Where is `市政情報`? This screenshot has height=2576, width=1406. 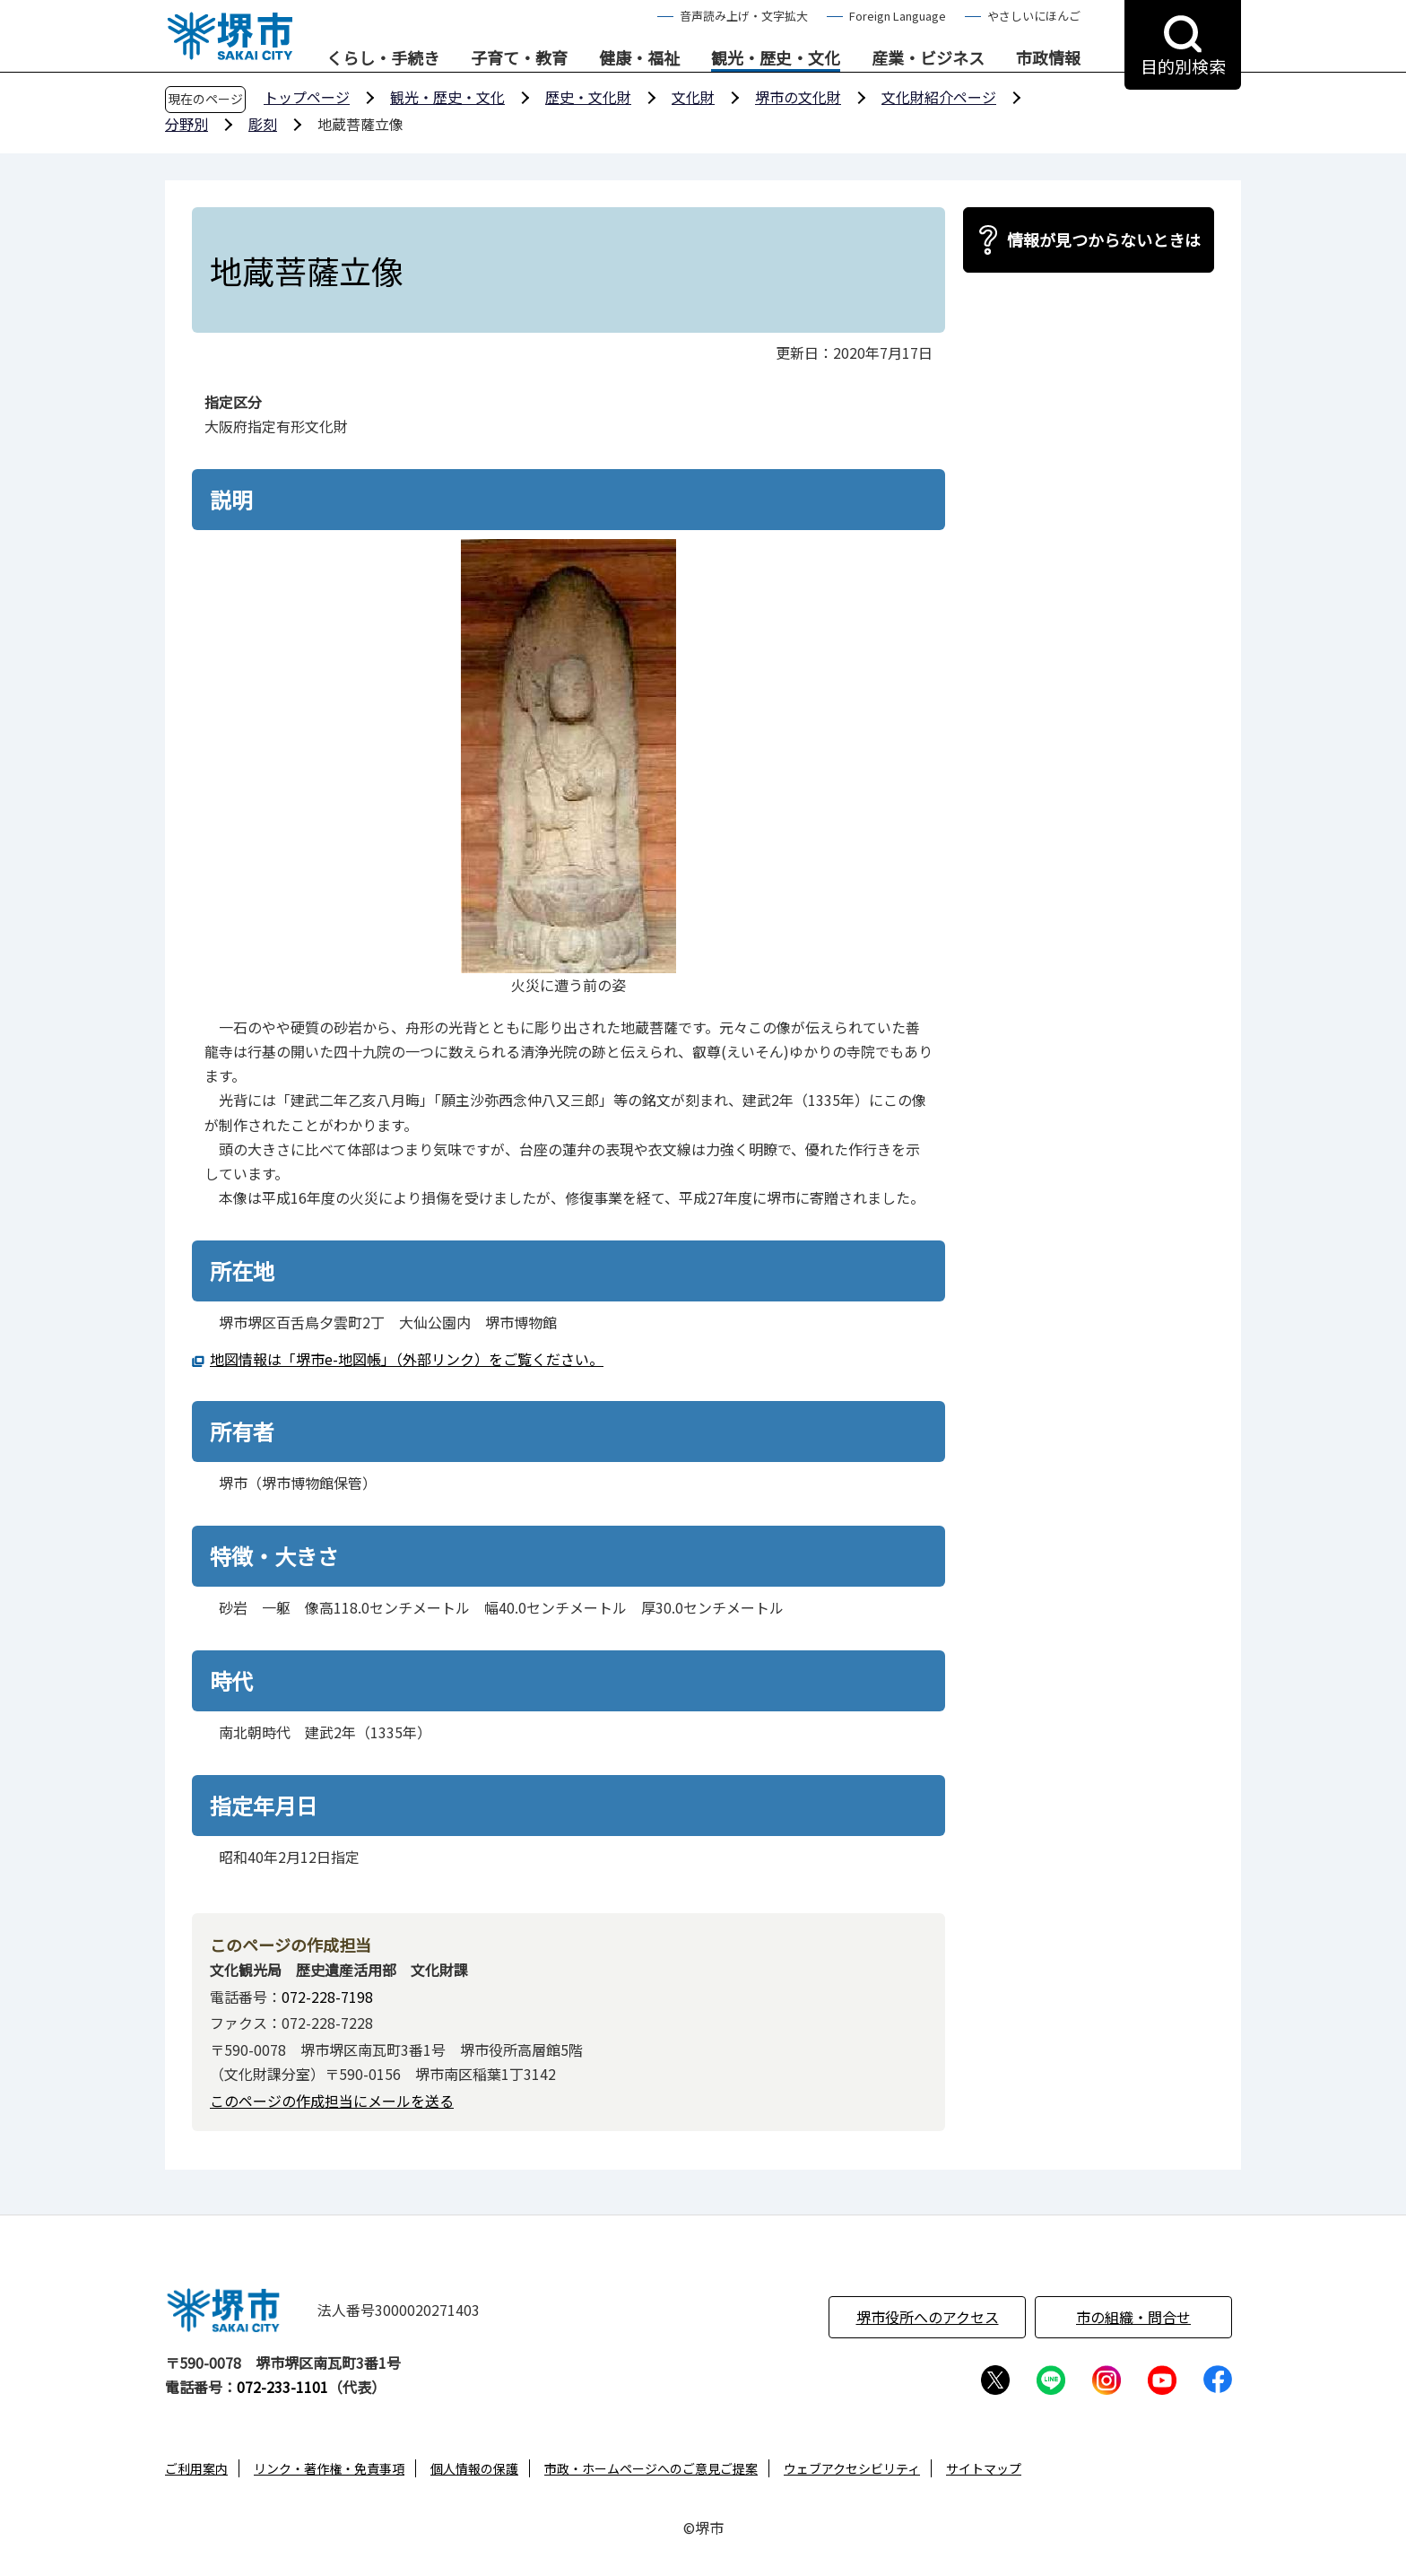
市政情報 is located at coordinates (1048, 58).